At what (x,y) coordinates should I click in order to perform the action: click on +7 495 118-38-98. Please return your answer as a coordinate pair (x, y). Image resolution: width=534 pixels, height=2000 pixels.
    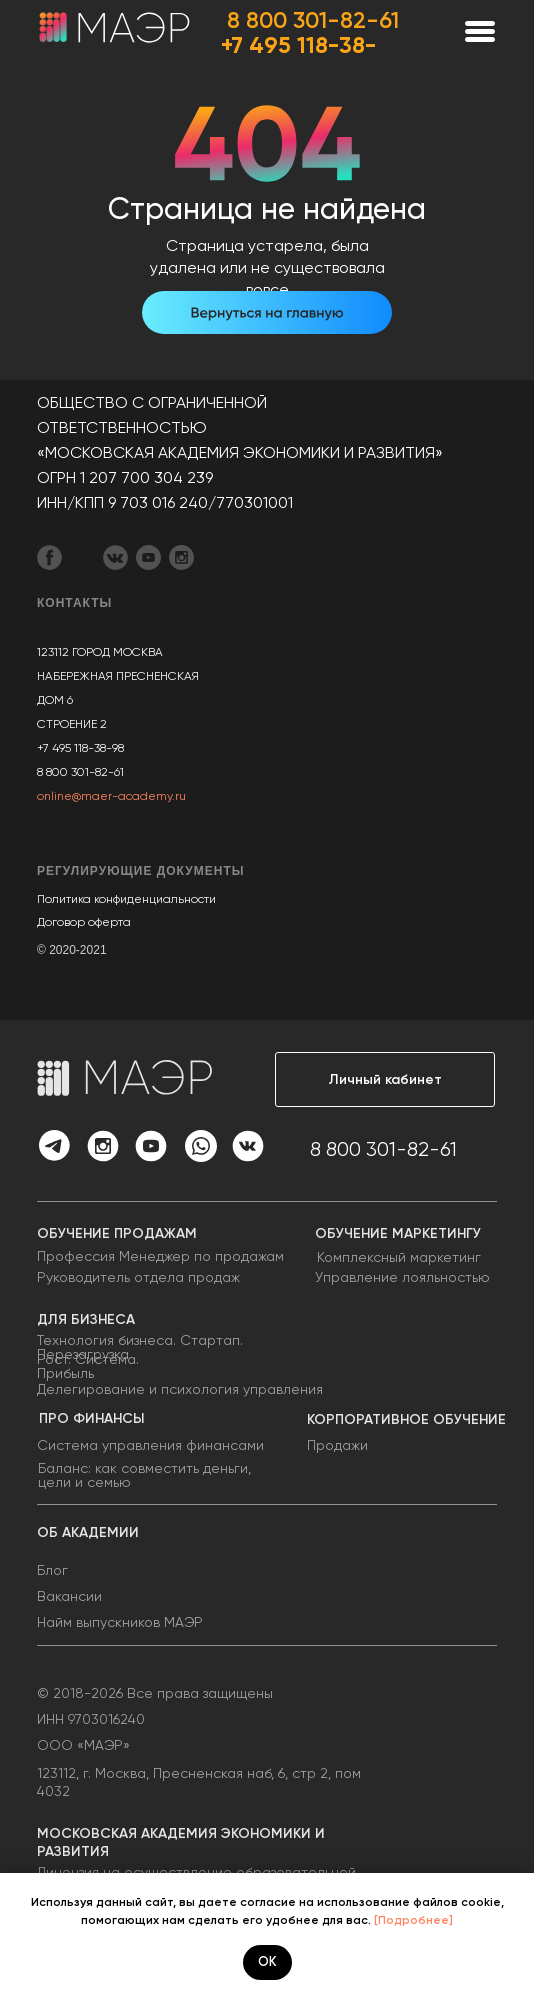
    Looking at the image, I should click on (80, 748).